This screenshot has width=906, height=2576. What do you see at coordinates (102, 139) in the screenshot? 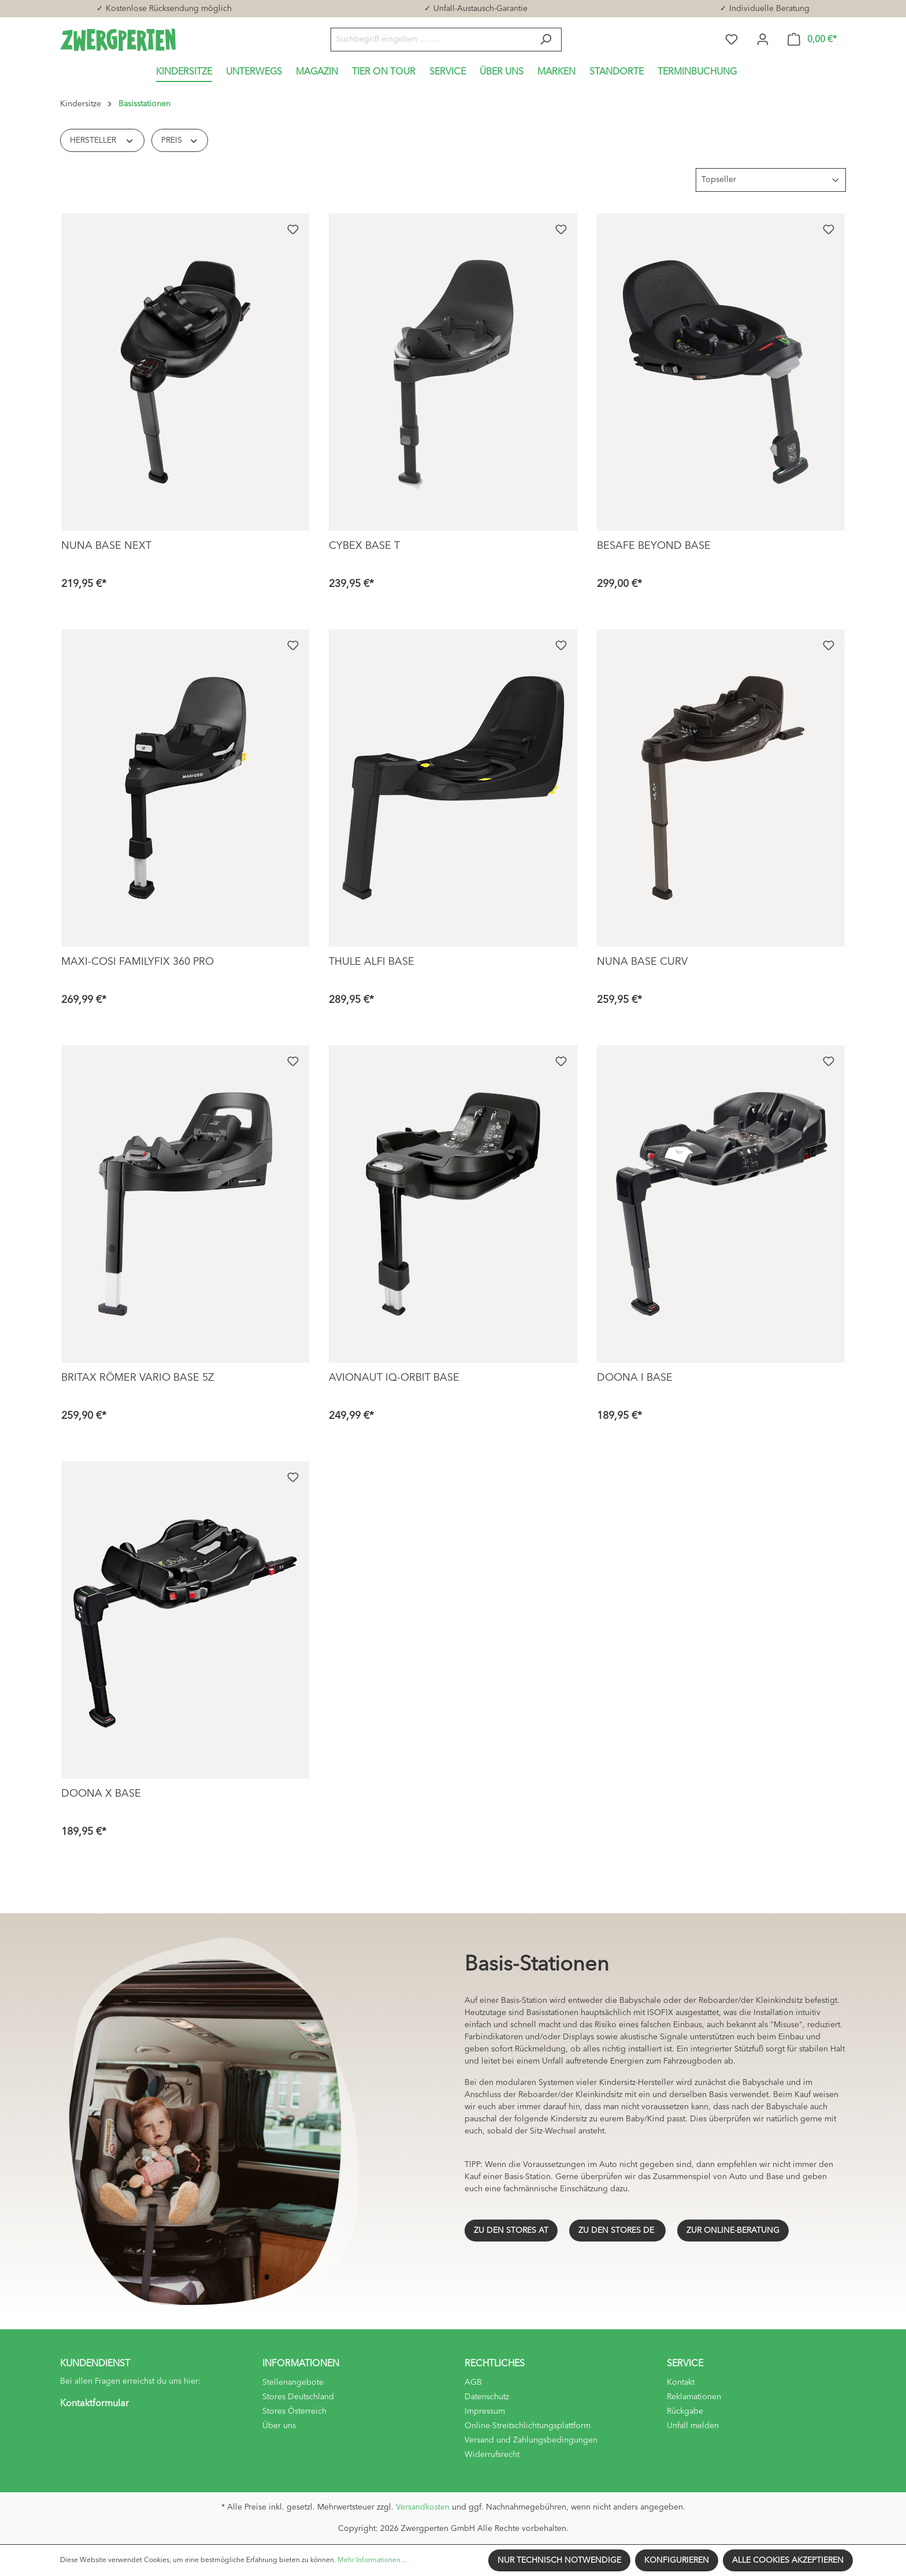
I see `Hersteller` at bounding box center [102, 139].